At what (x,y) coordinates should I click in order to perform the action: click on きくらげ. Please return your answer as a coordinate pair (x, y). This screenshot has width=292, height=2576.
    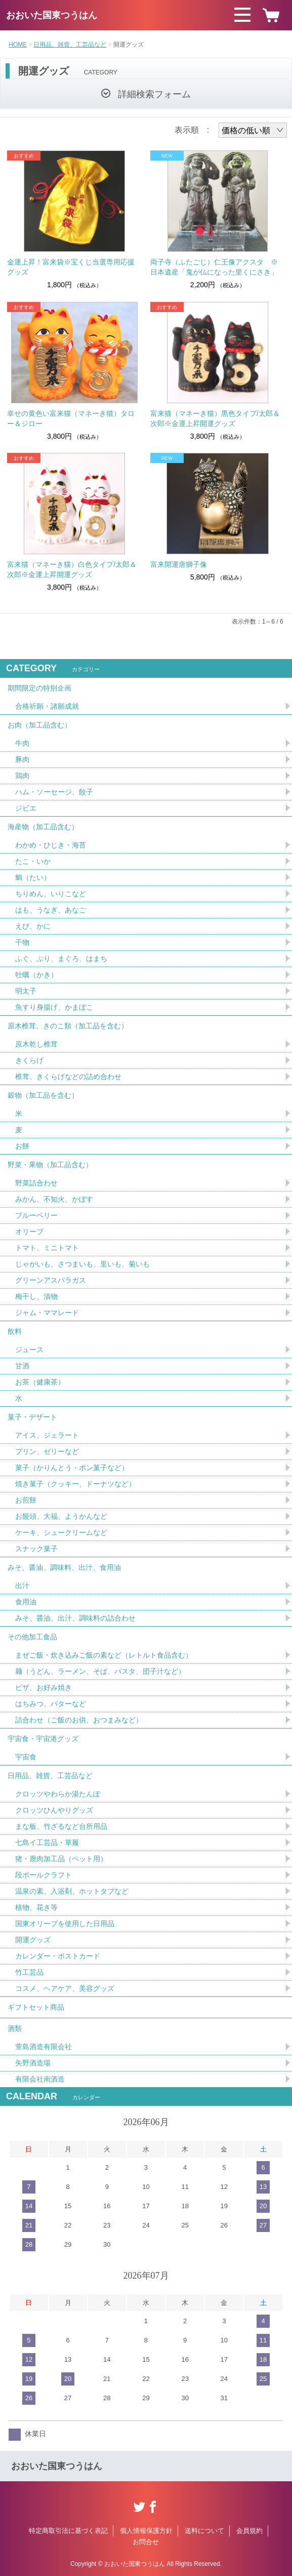
    Looking at the image, I should click on (29, 1060).